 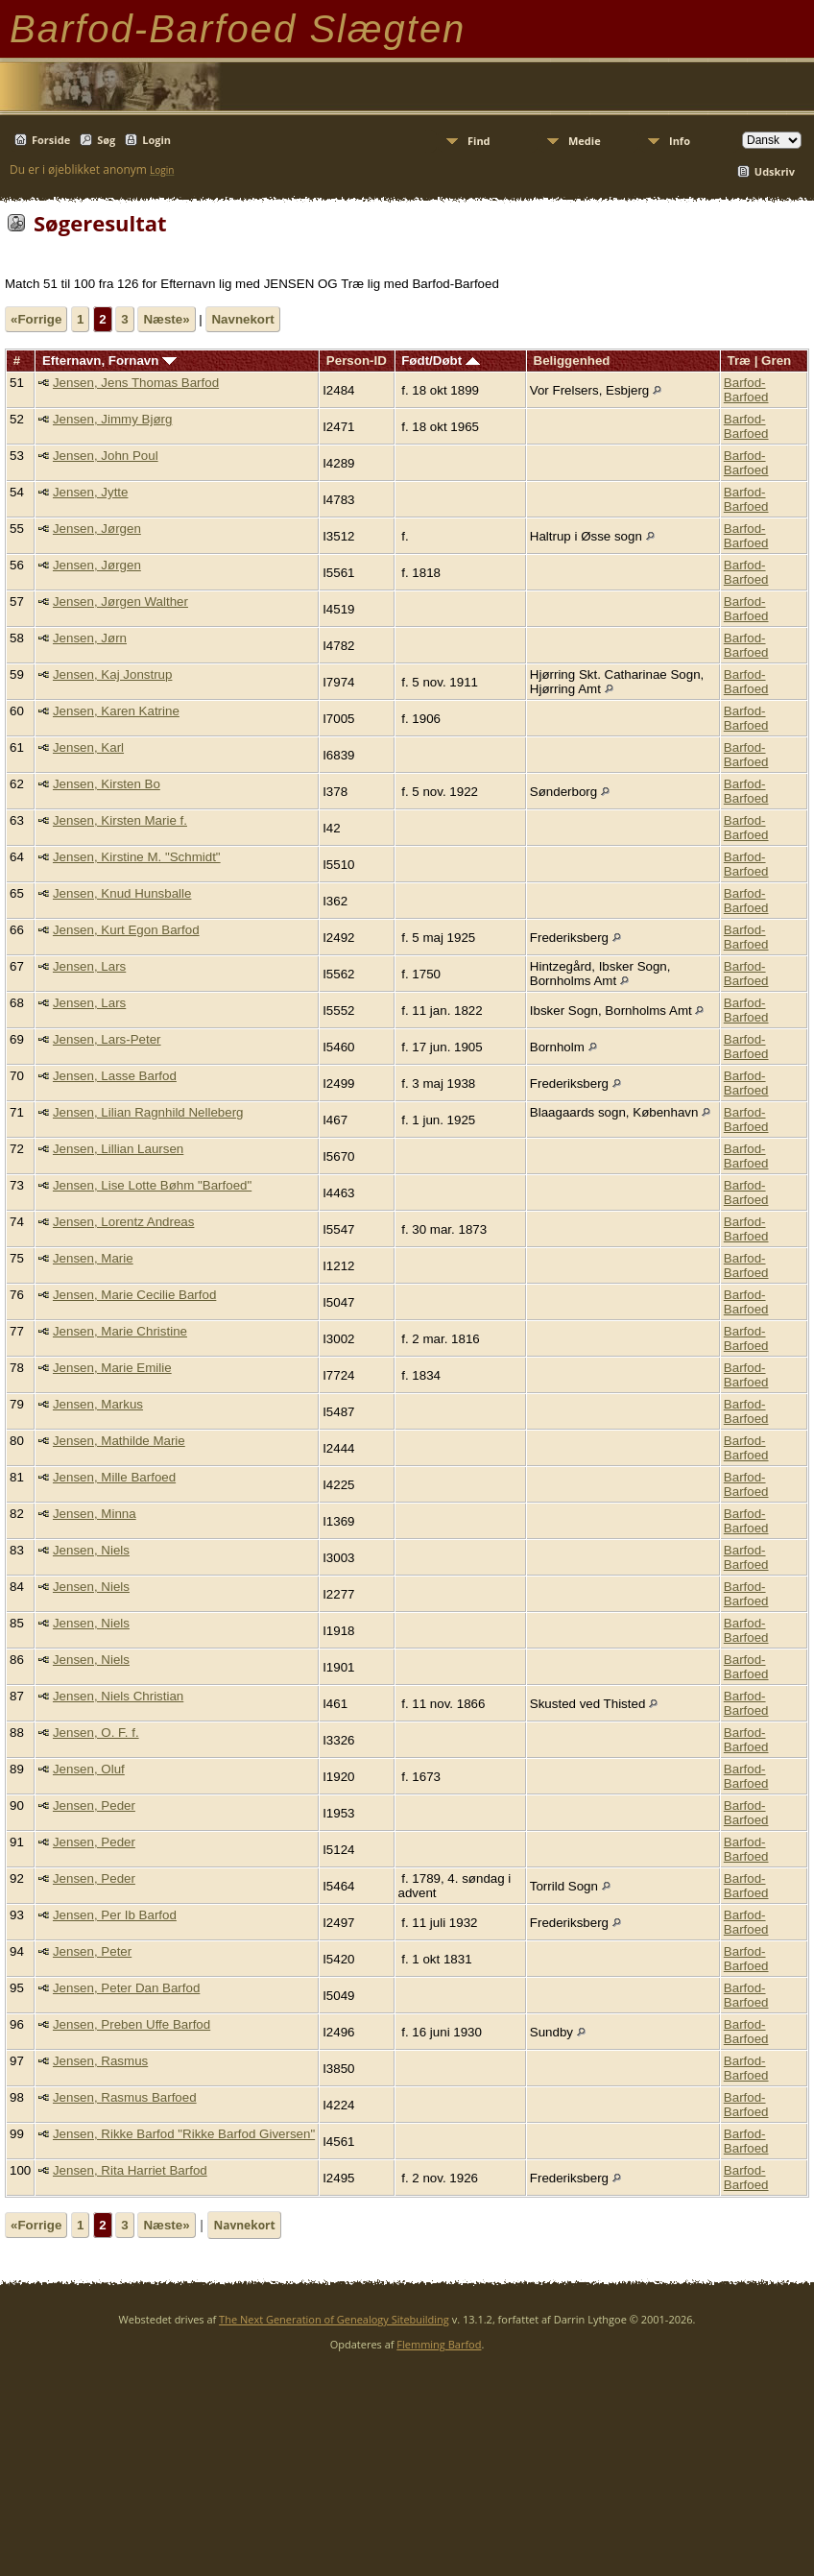 What do you see at coordinates (112, 419) in the screenshot?
I see `Jensen, Jimmy Bjørg` at bounding box center [112, 419].